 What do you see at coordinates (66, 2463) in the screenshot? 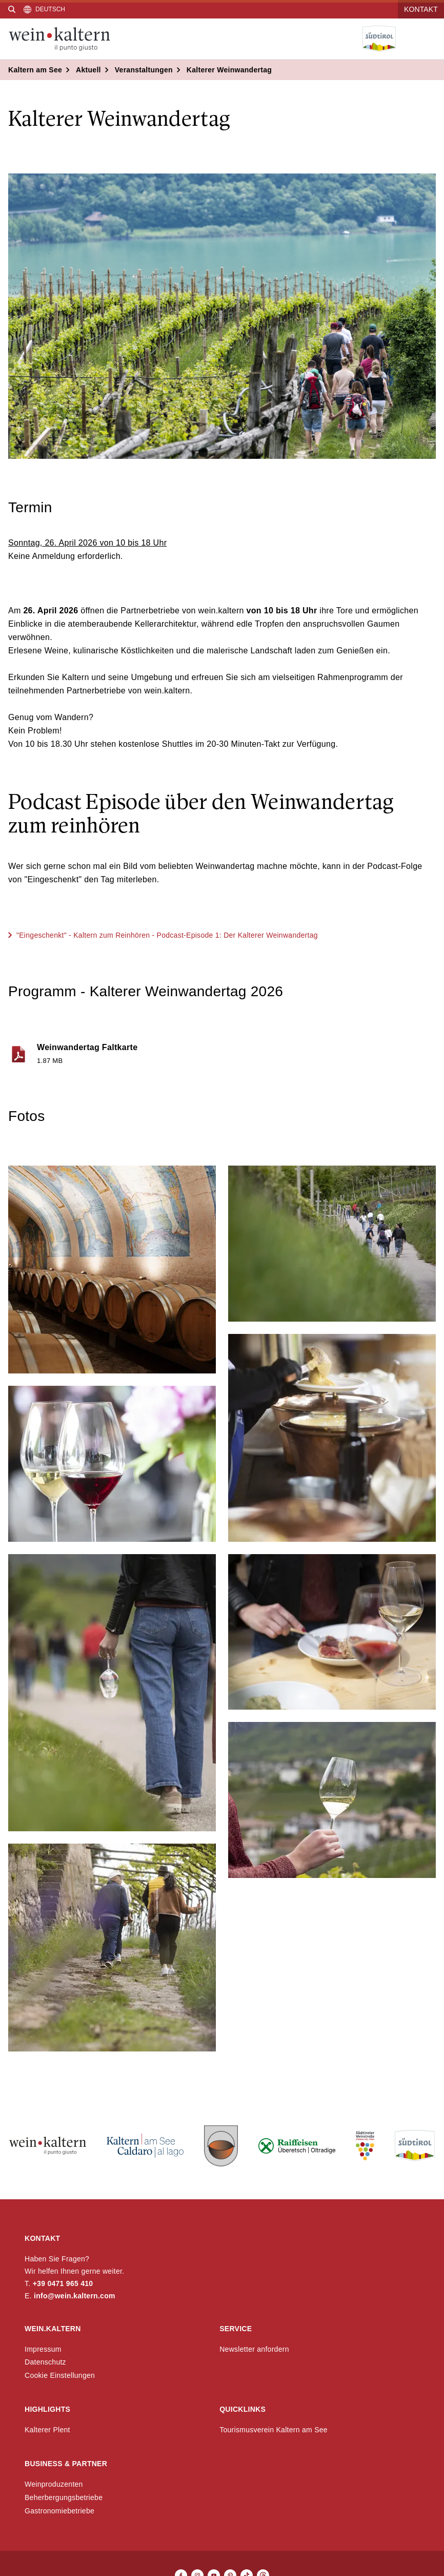
I see `Business & Partner` at bounding box center [66, 2463].